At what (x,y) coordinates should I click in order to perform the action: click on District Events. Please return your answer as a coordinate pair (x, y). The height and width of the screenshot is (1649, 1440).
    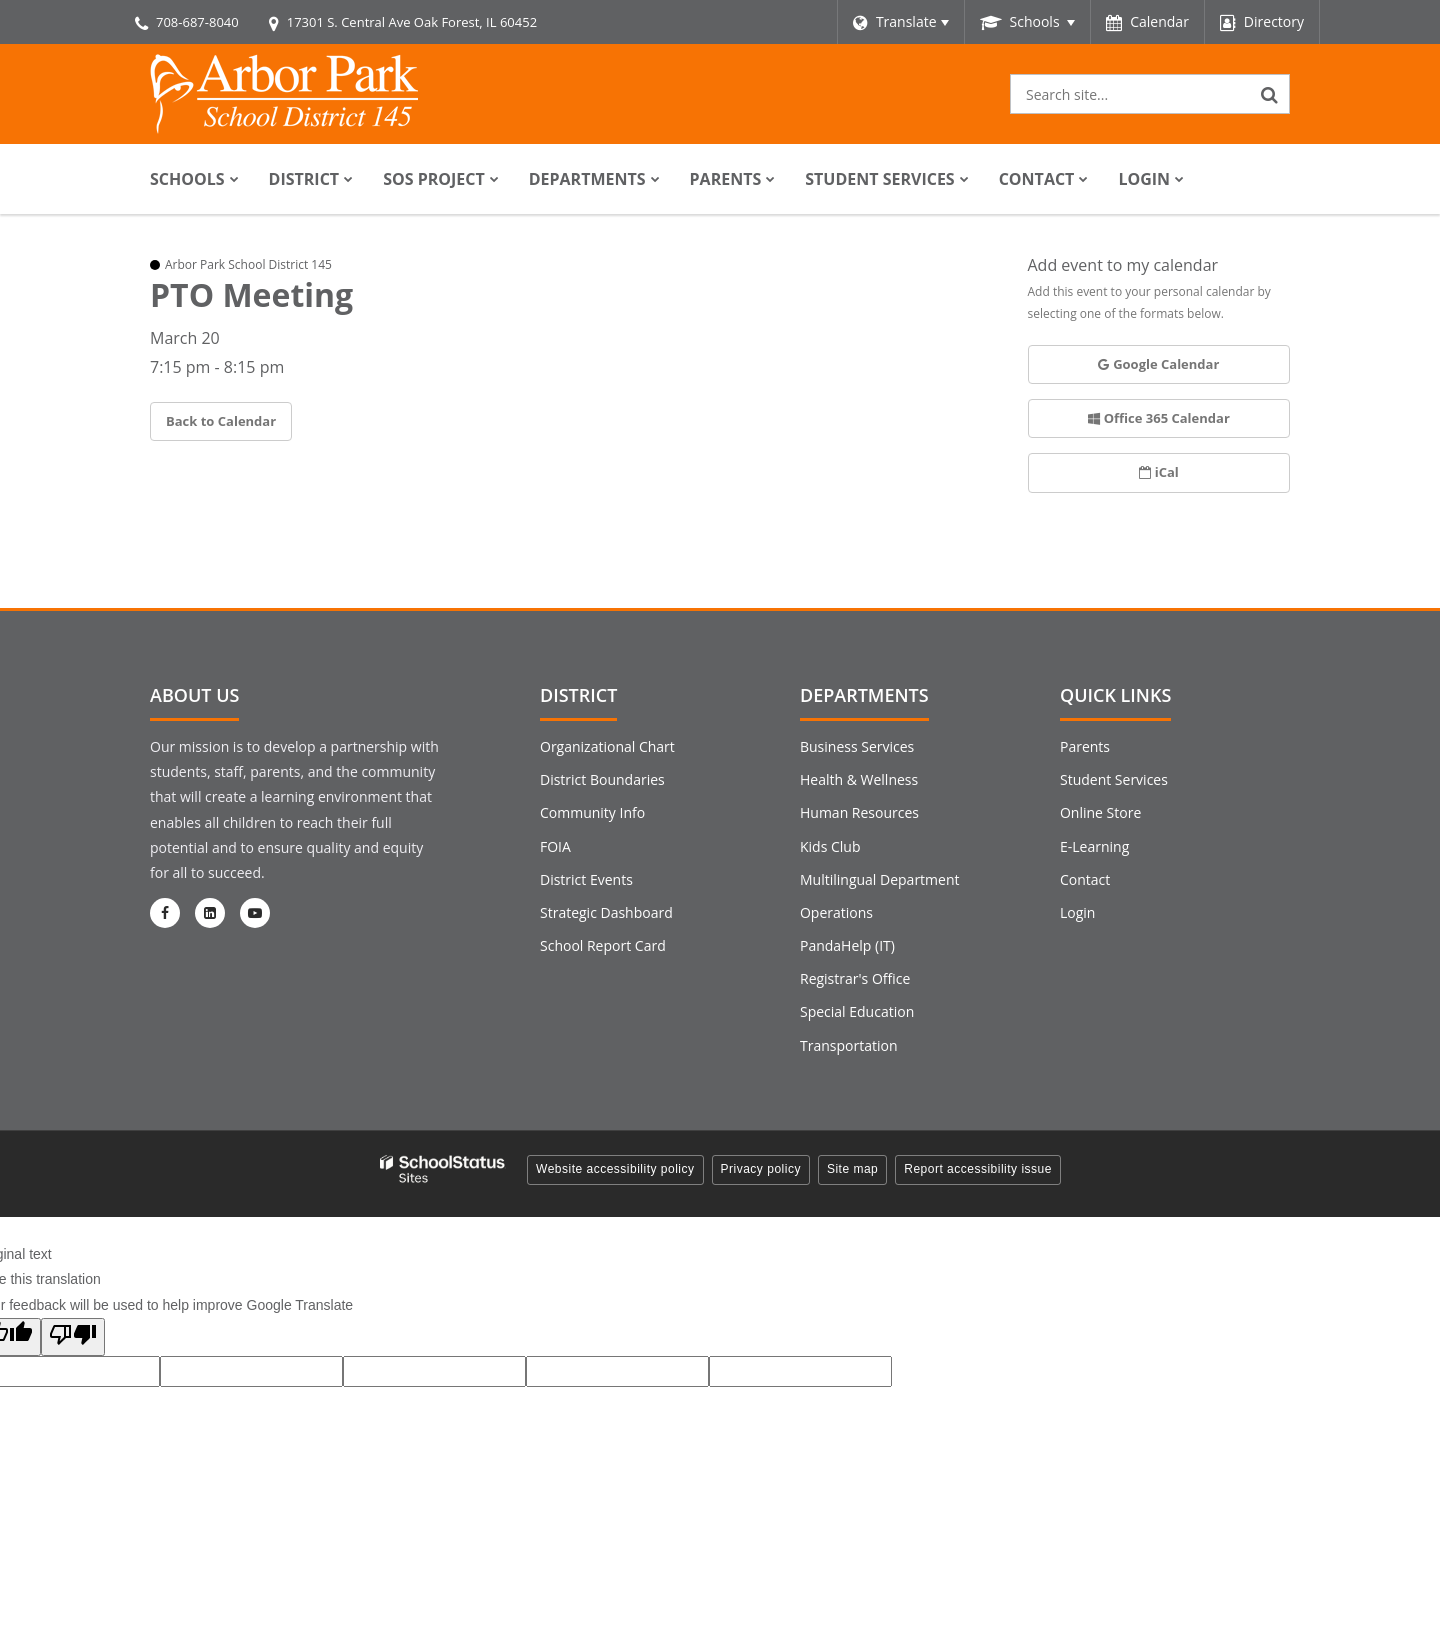
    Looking at the image, I should click on (586, 879).